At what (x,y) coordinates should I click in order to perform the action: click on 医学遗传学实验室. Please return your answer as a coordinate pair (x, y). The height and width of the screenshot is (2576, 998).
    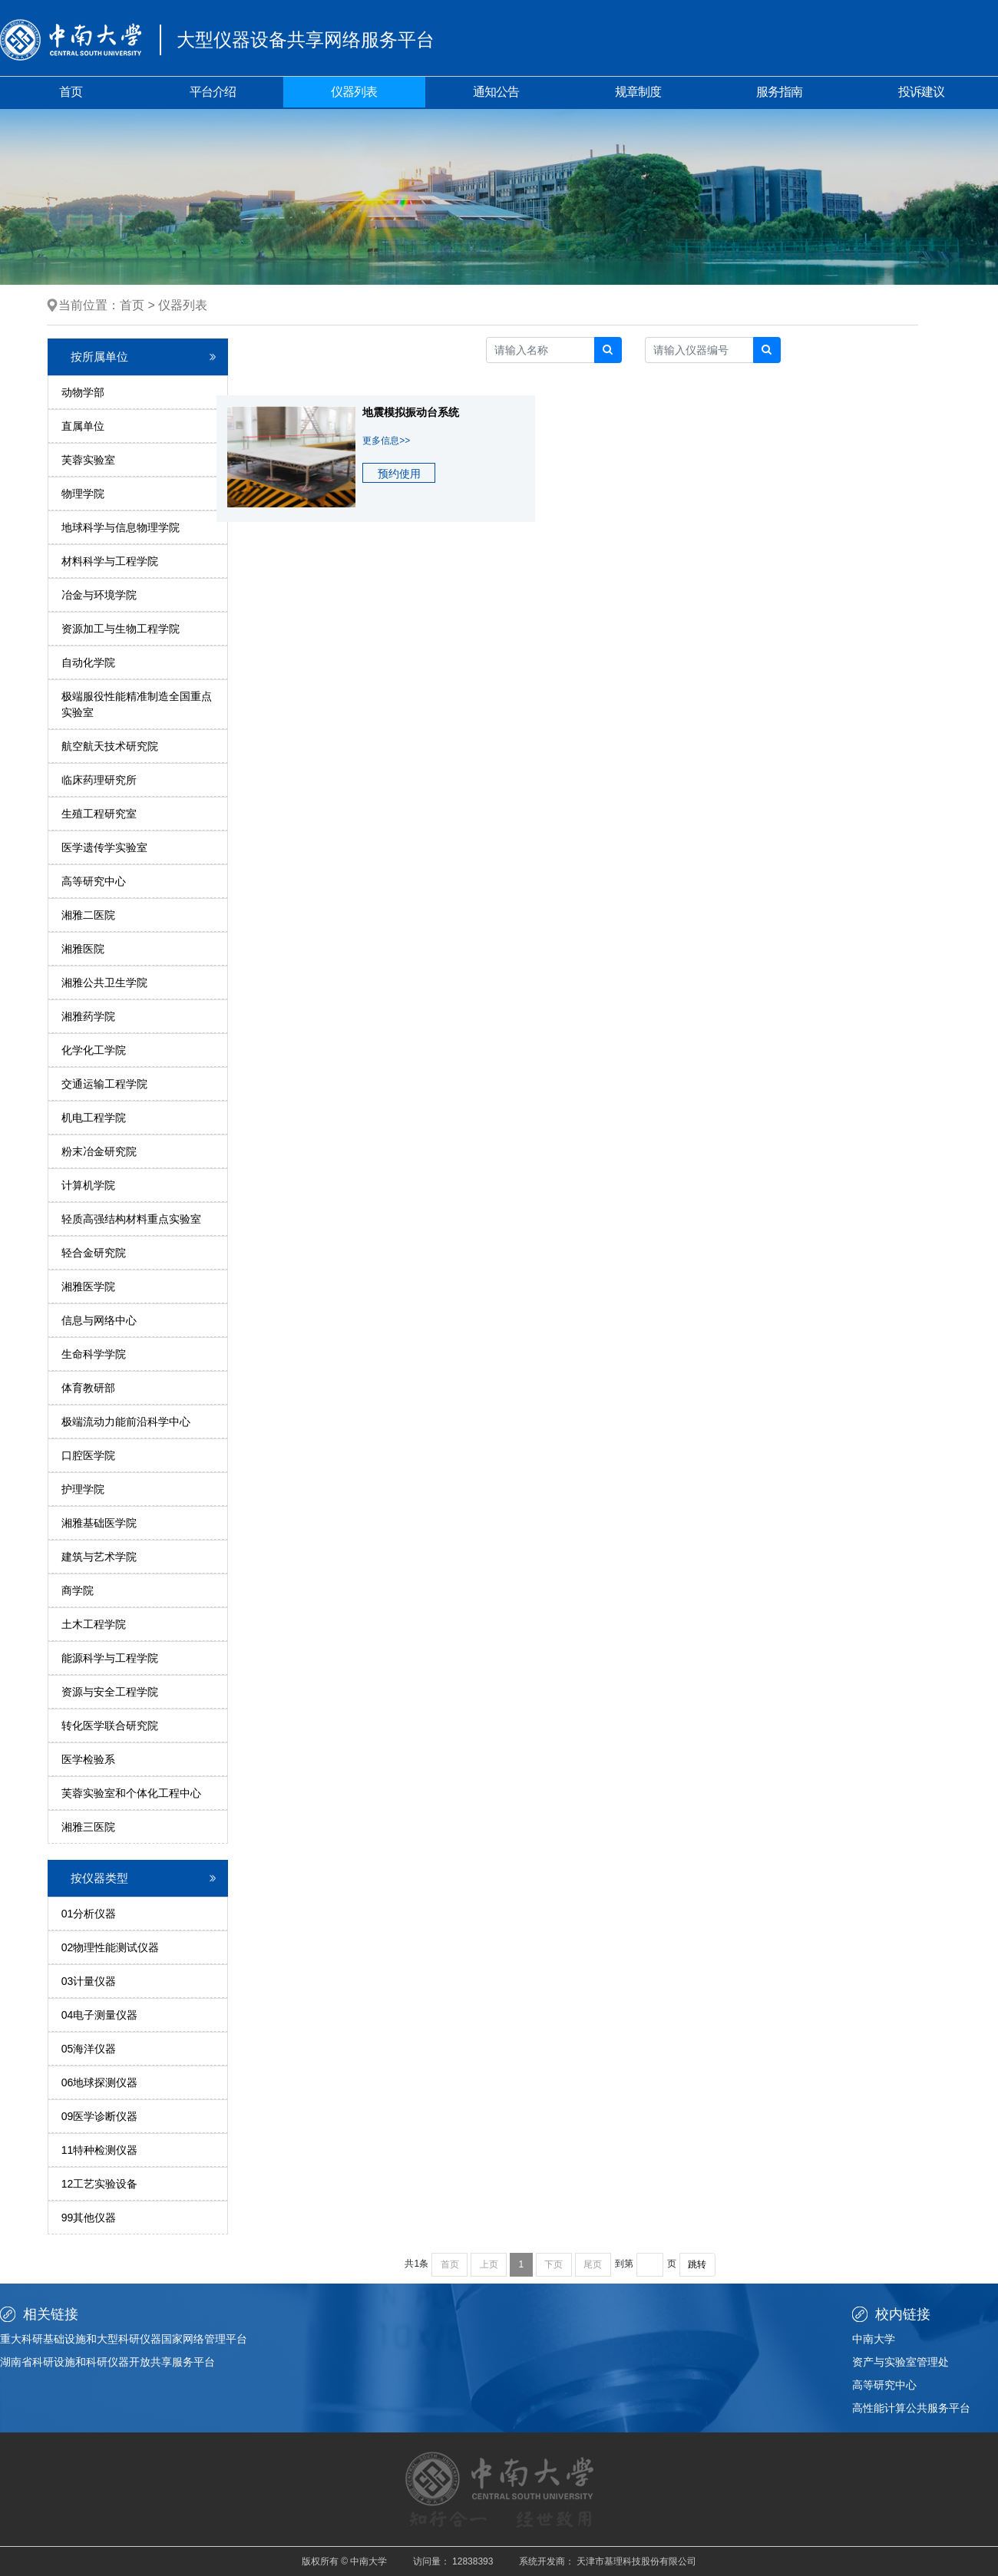
    Looking at the image, I should click on (104, 847).